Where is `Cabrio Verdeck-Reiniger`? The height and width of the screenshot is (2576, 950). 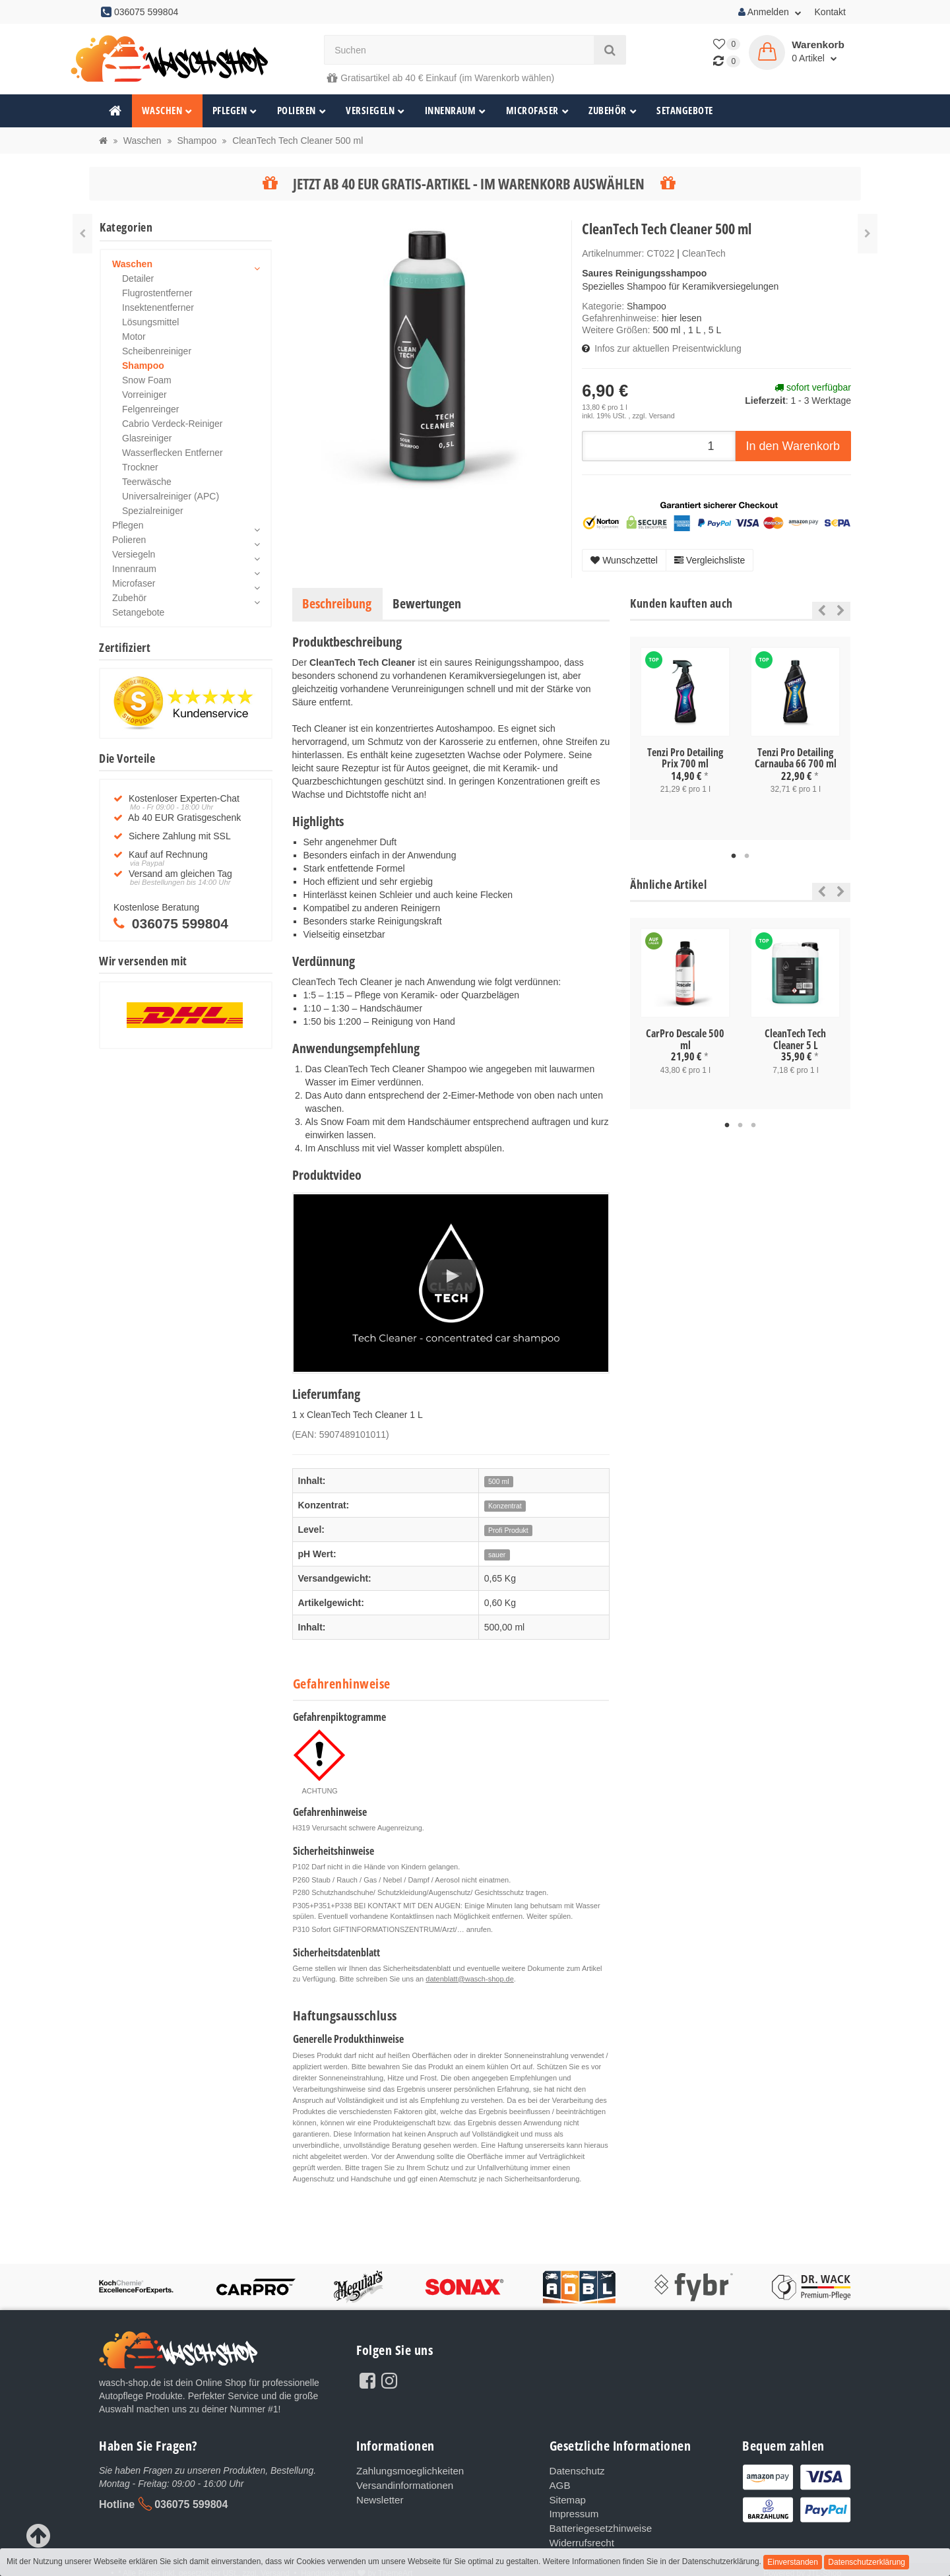 Cabrio Verdeck-Reiniger is located at coordinates (172, 423).